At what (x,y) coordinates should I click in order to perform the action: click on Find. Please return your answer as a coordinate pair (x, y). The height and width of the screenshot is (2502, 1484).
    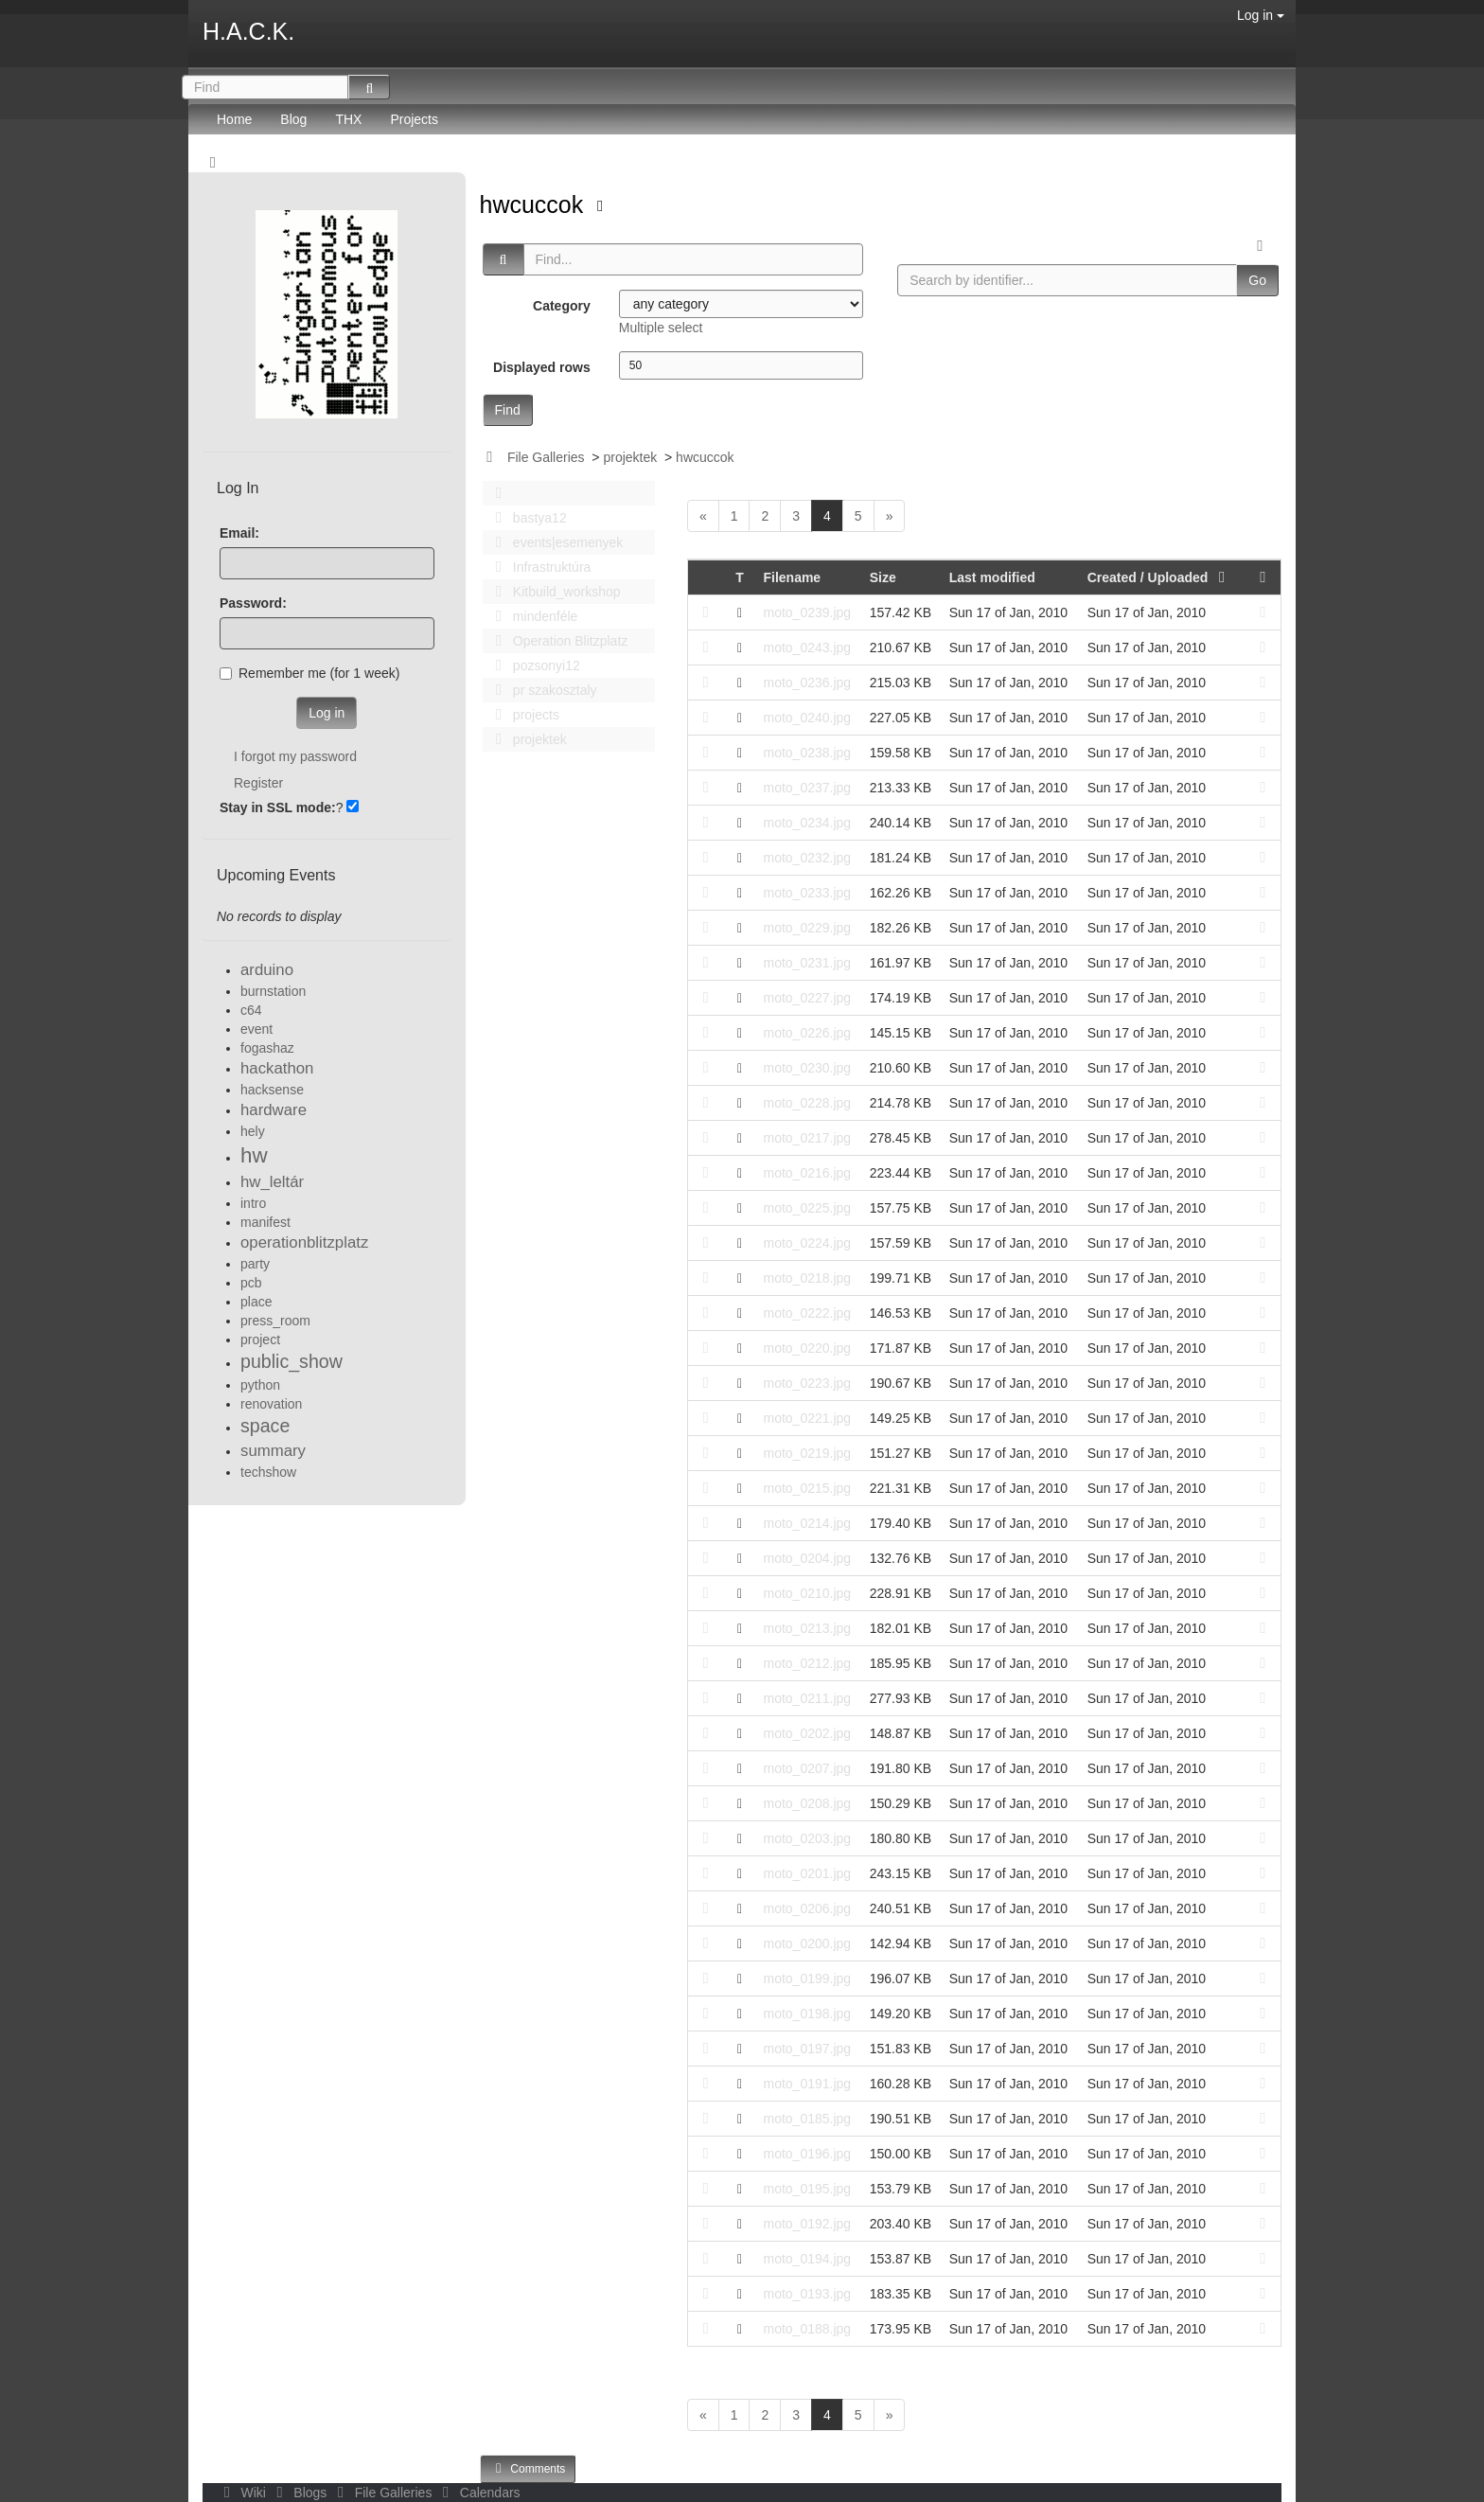
    Looking at the image, I should click on (508, 409).